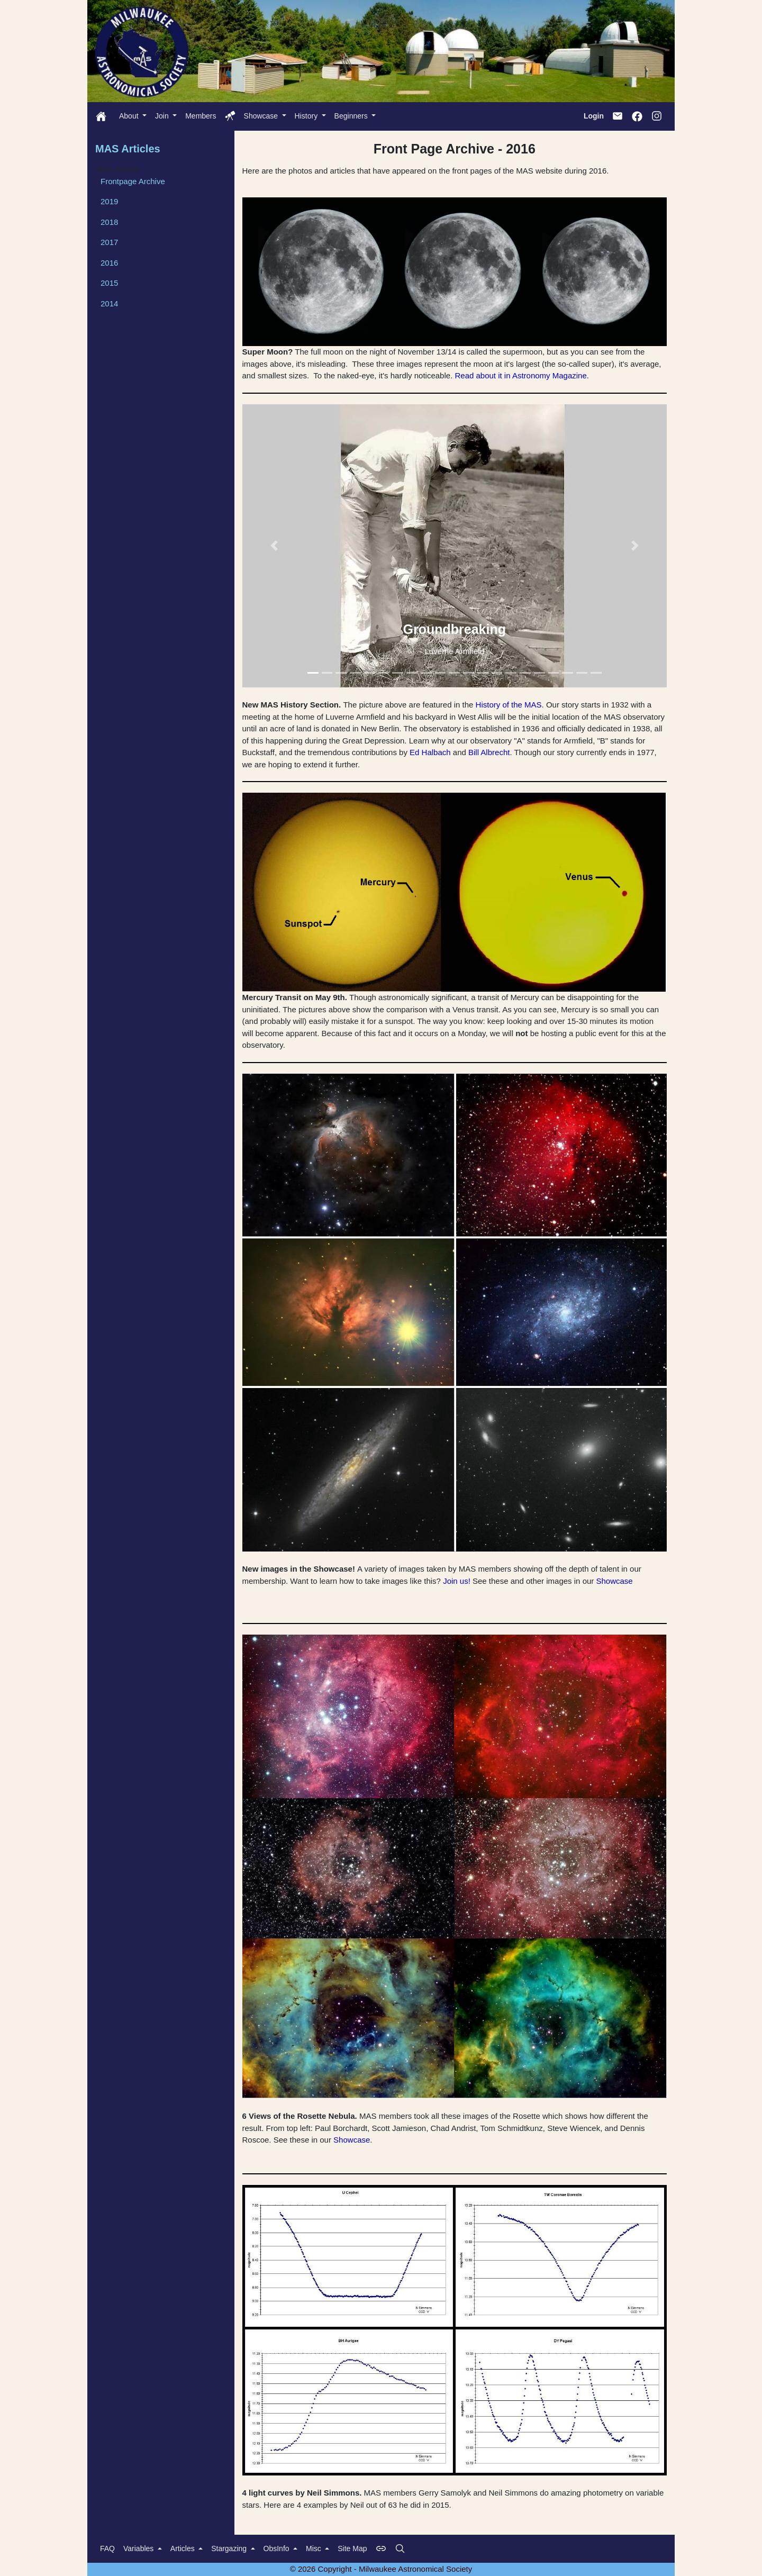  Describe the element at coordinates (129, 116) in the screenshot. I see `About` at that location.